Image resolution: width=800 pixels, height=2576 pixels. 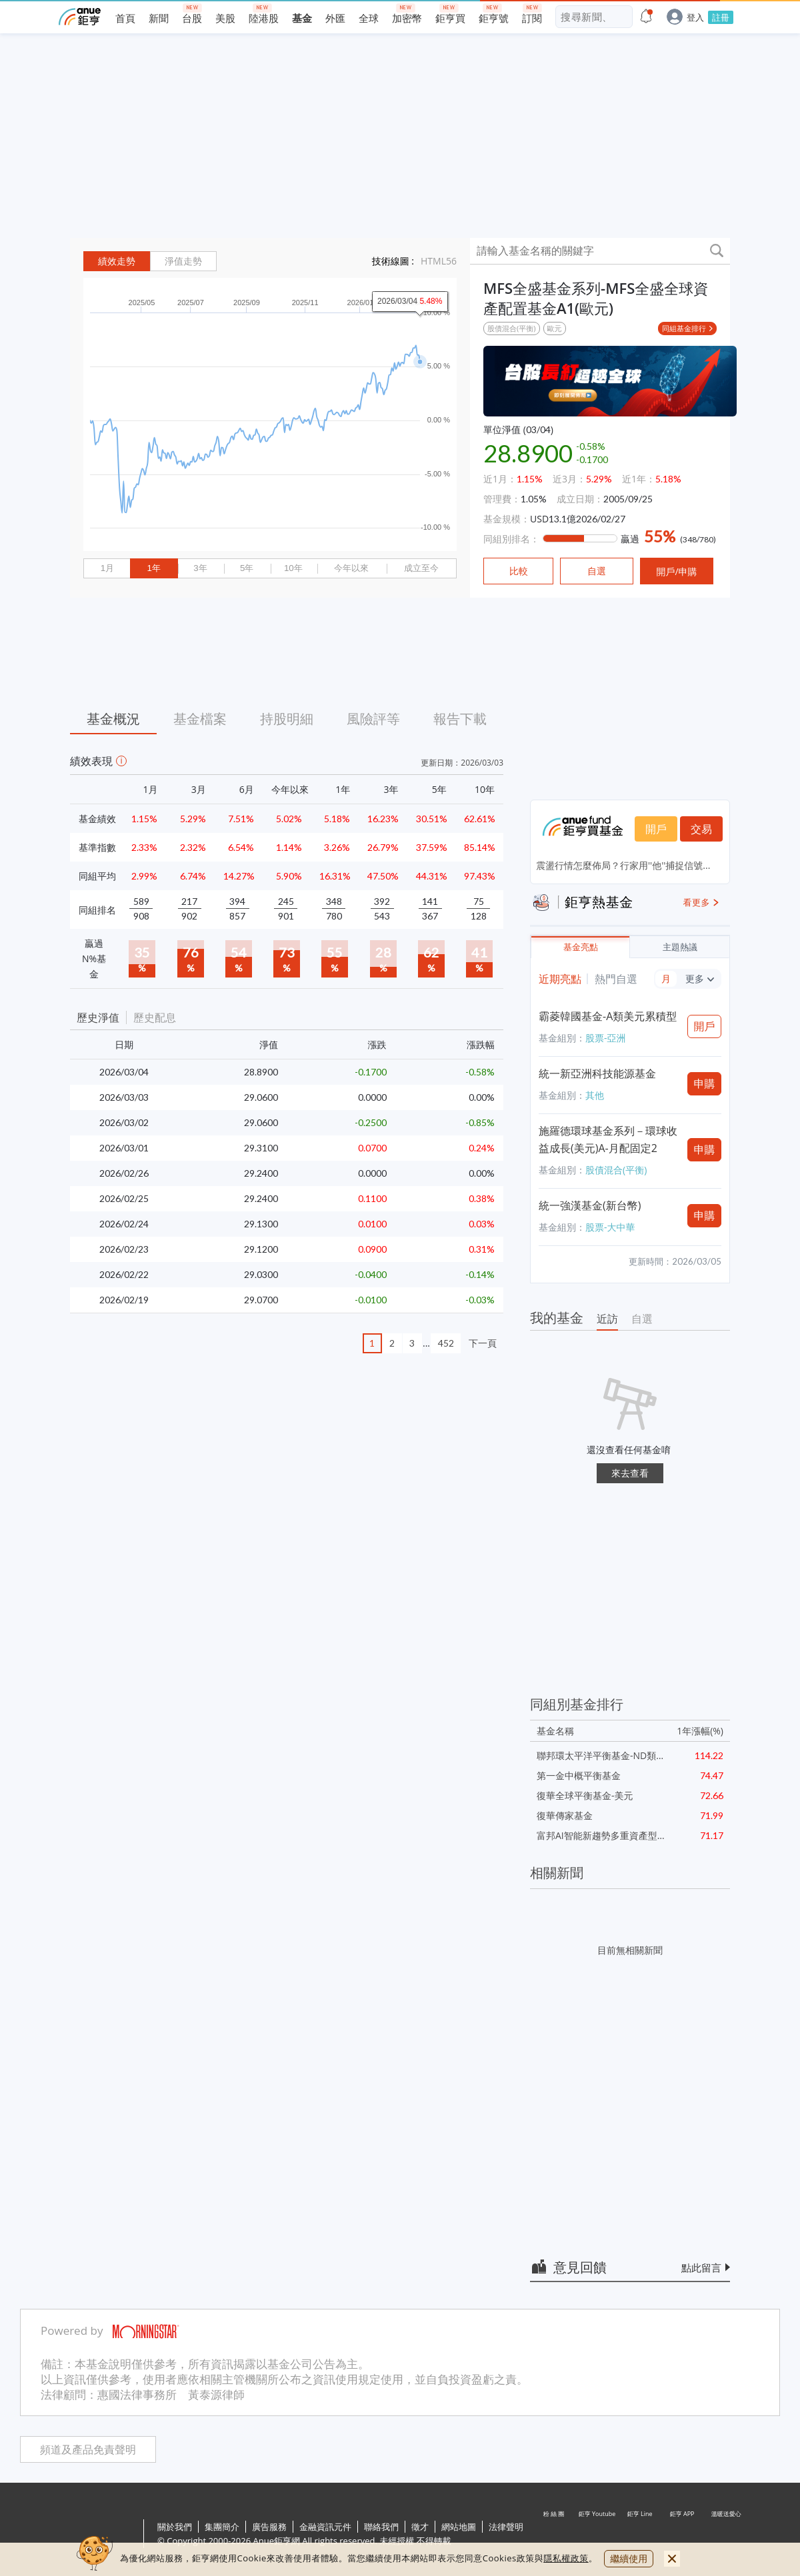 I want to click on 基金概況, so click(x=113, y=719).